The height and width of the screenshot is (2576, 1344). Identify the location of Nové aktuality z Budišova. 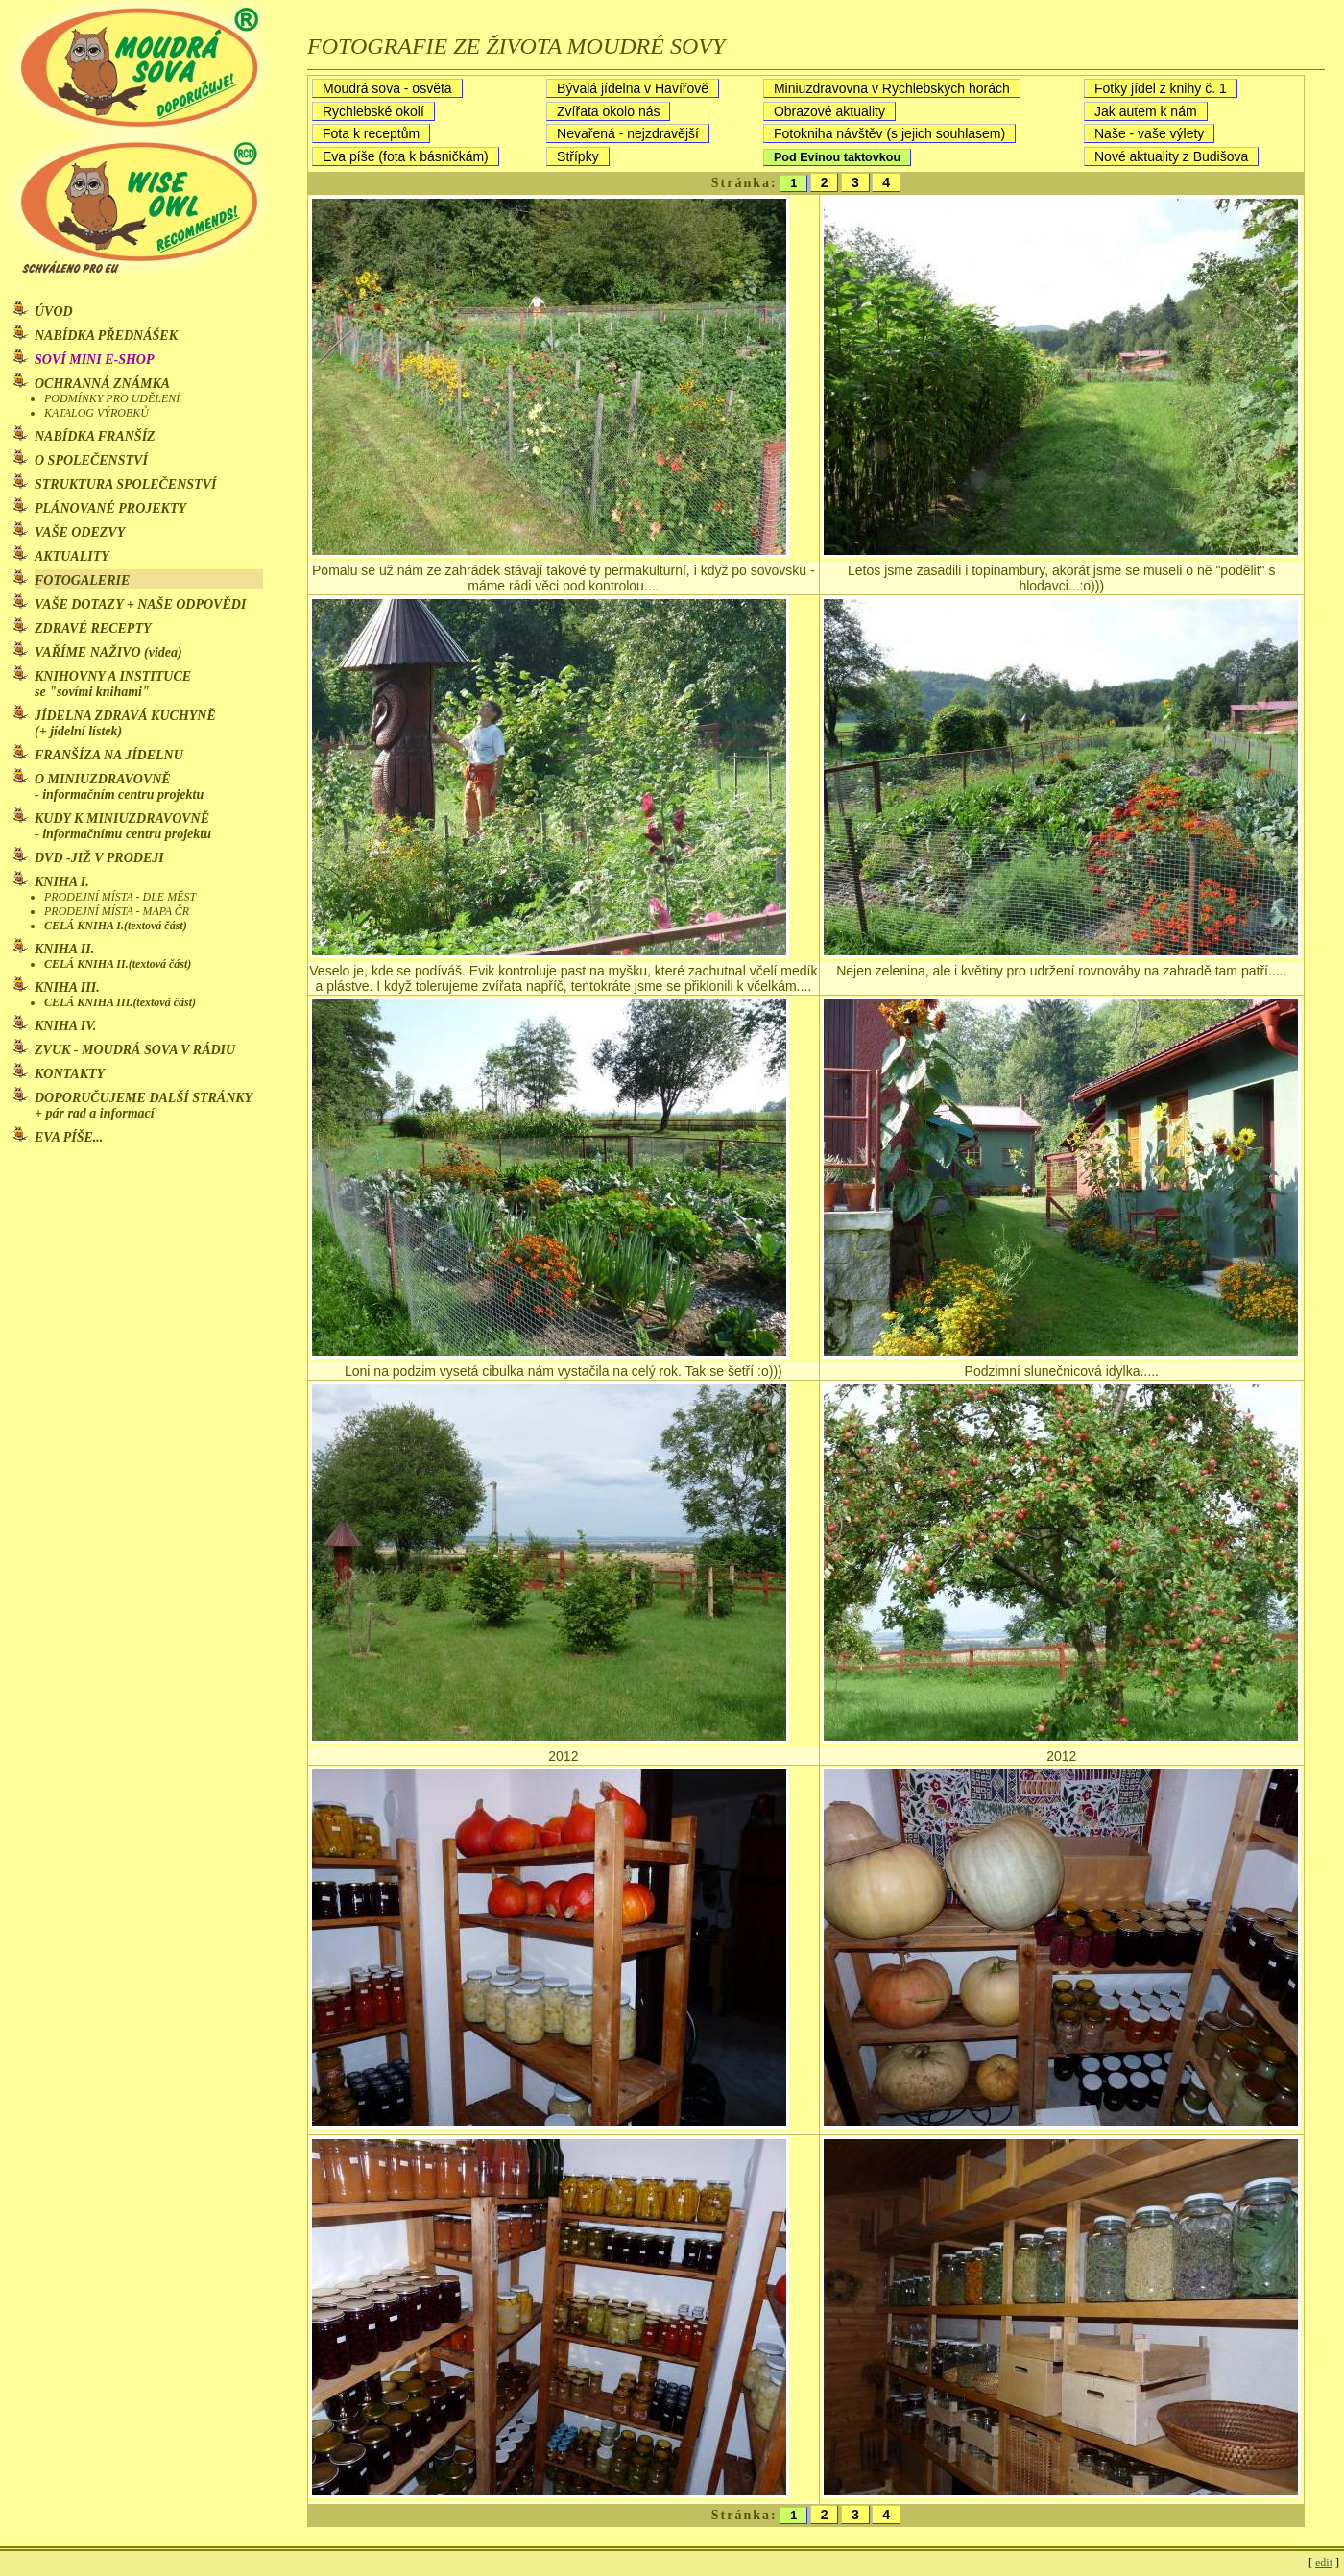
(1171, 156).